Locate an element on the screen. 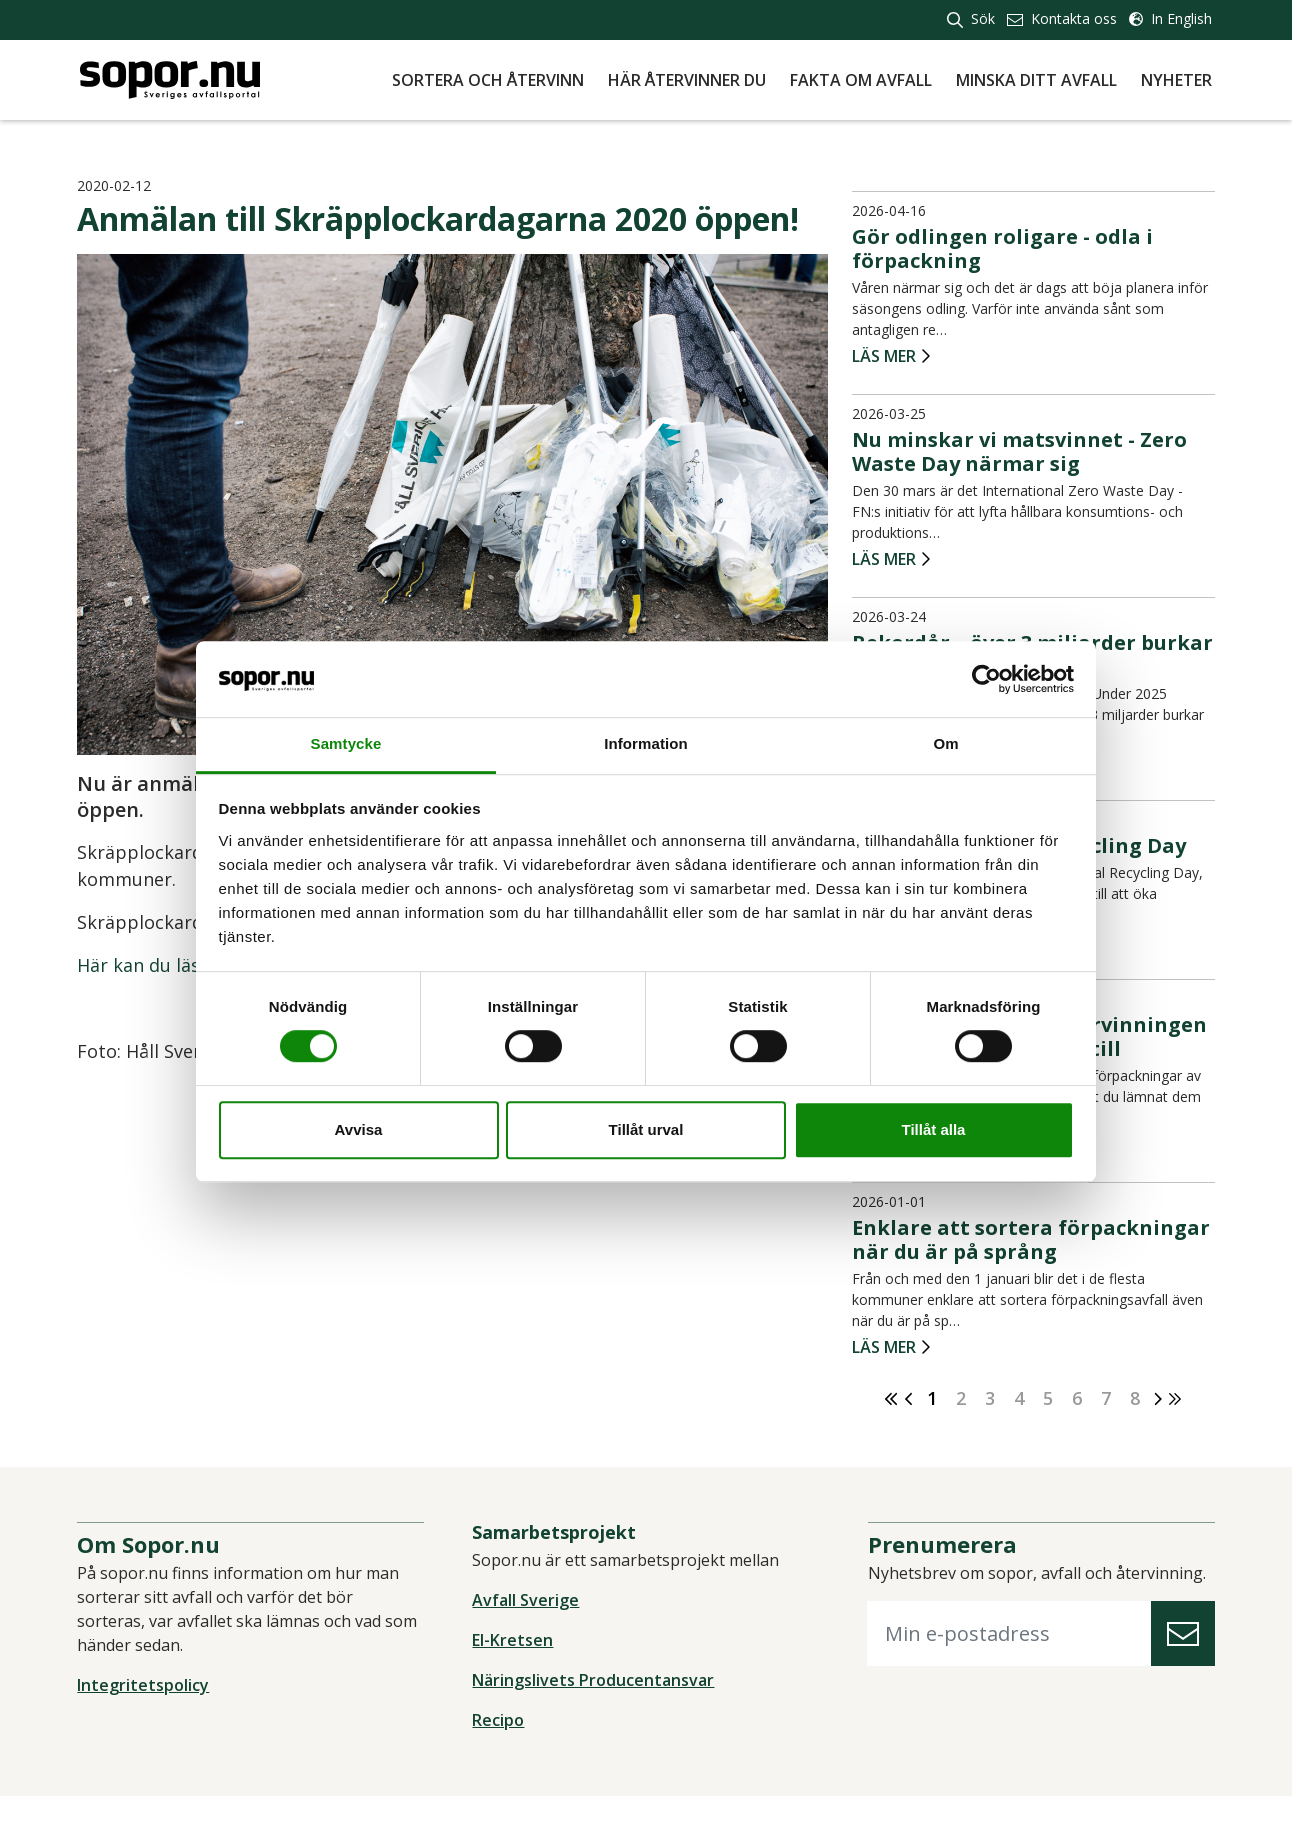 Image resolution: width=1292 pixels, height=1823 pixels. Avvisa is located at coordinates (359, 1129).